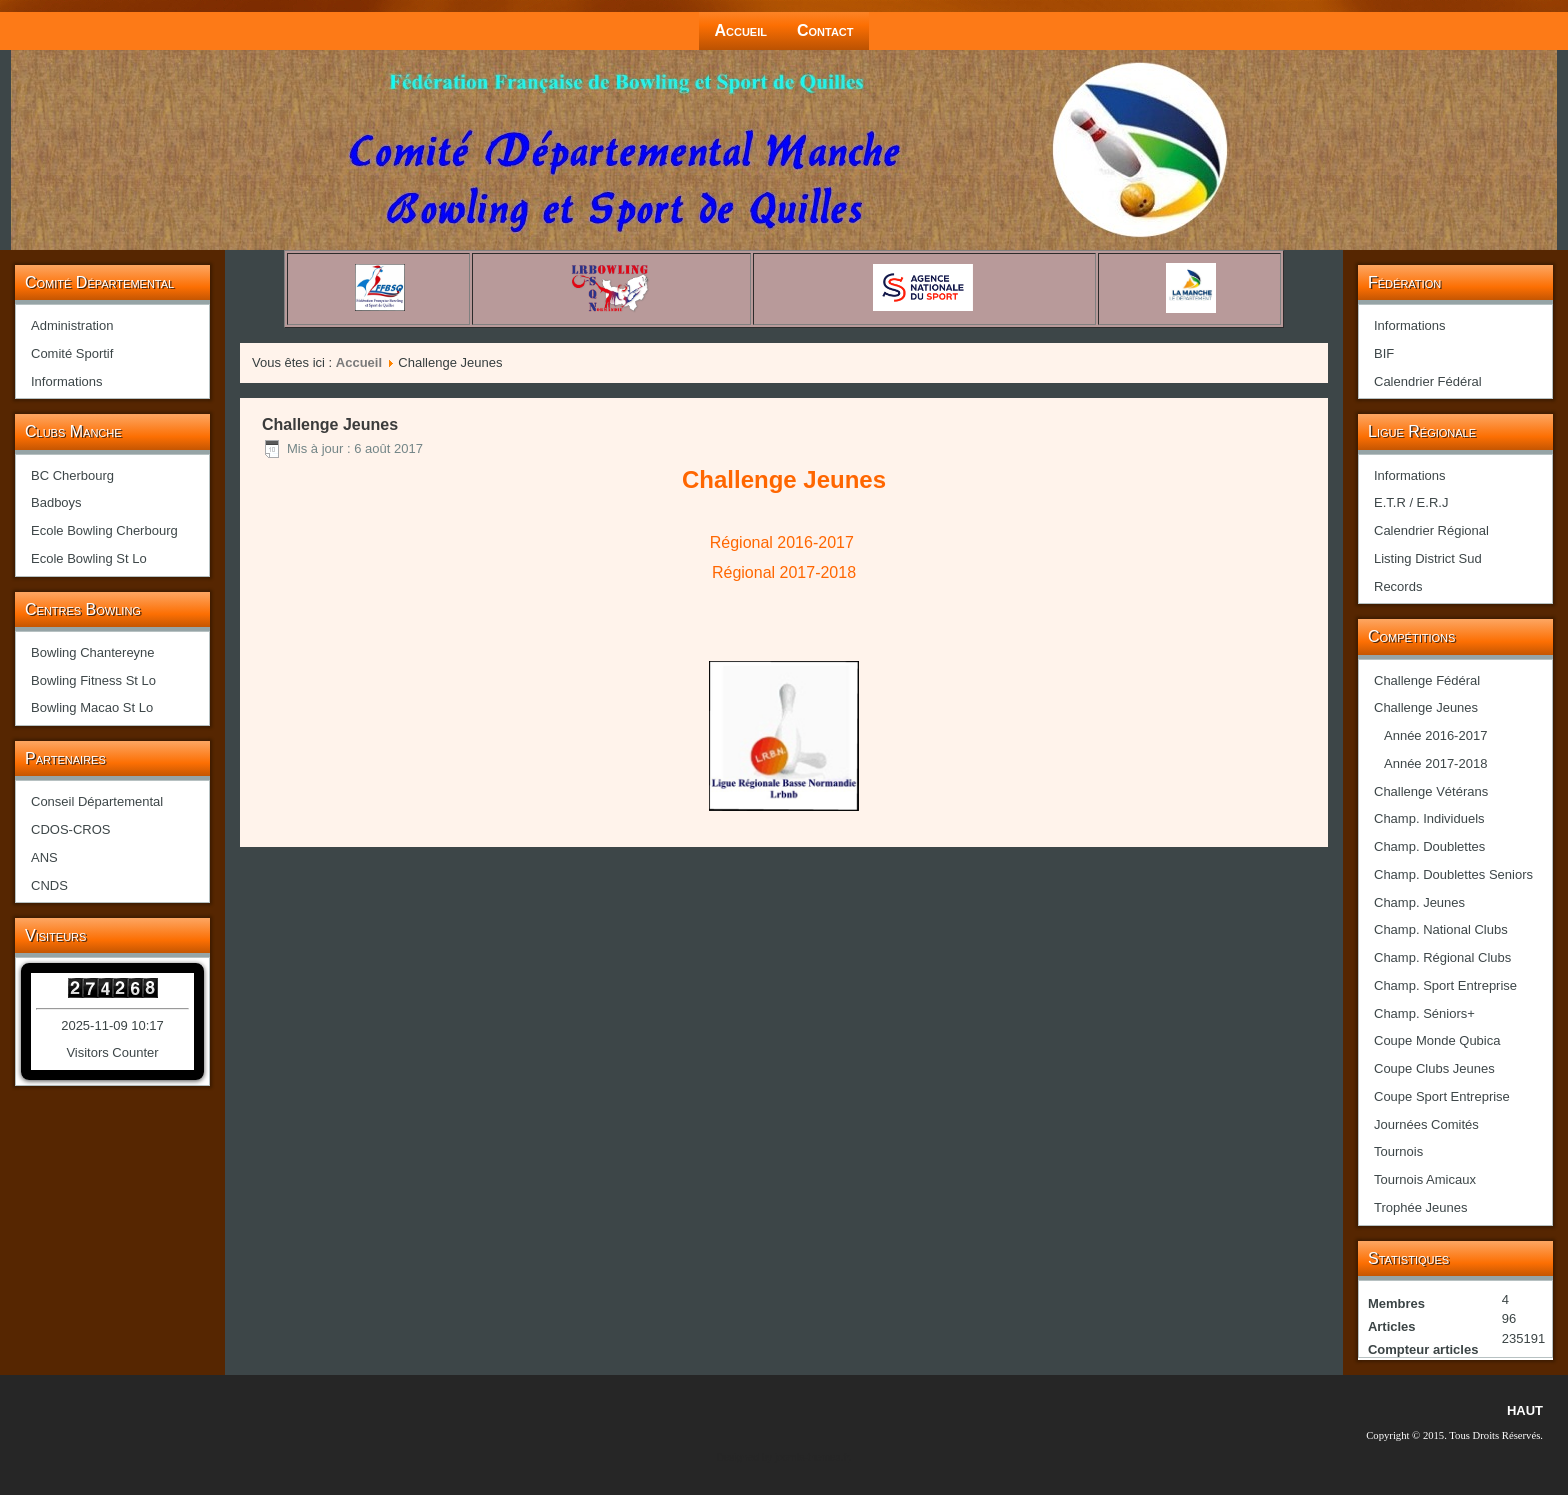 The width and height of the screenshot is (1568, 1495). Describe the element at coordinates (1434, 1068) in the screenshot. I see `Coupe Clubs Jeunes` at that location.